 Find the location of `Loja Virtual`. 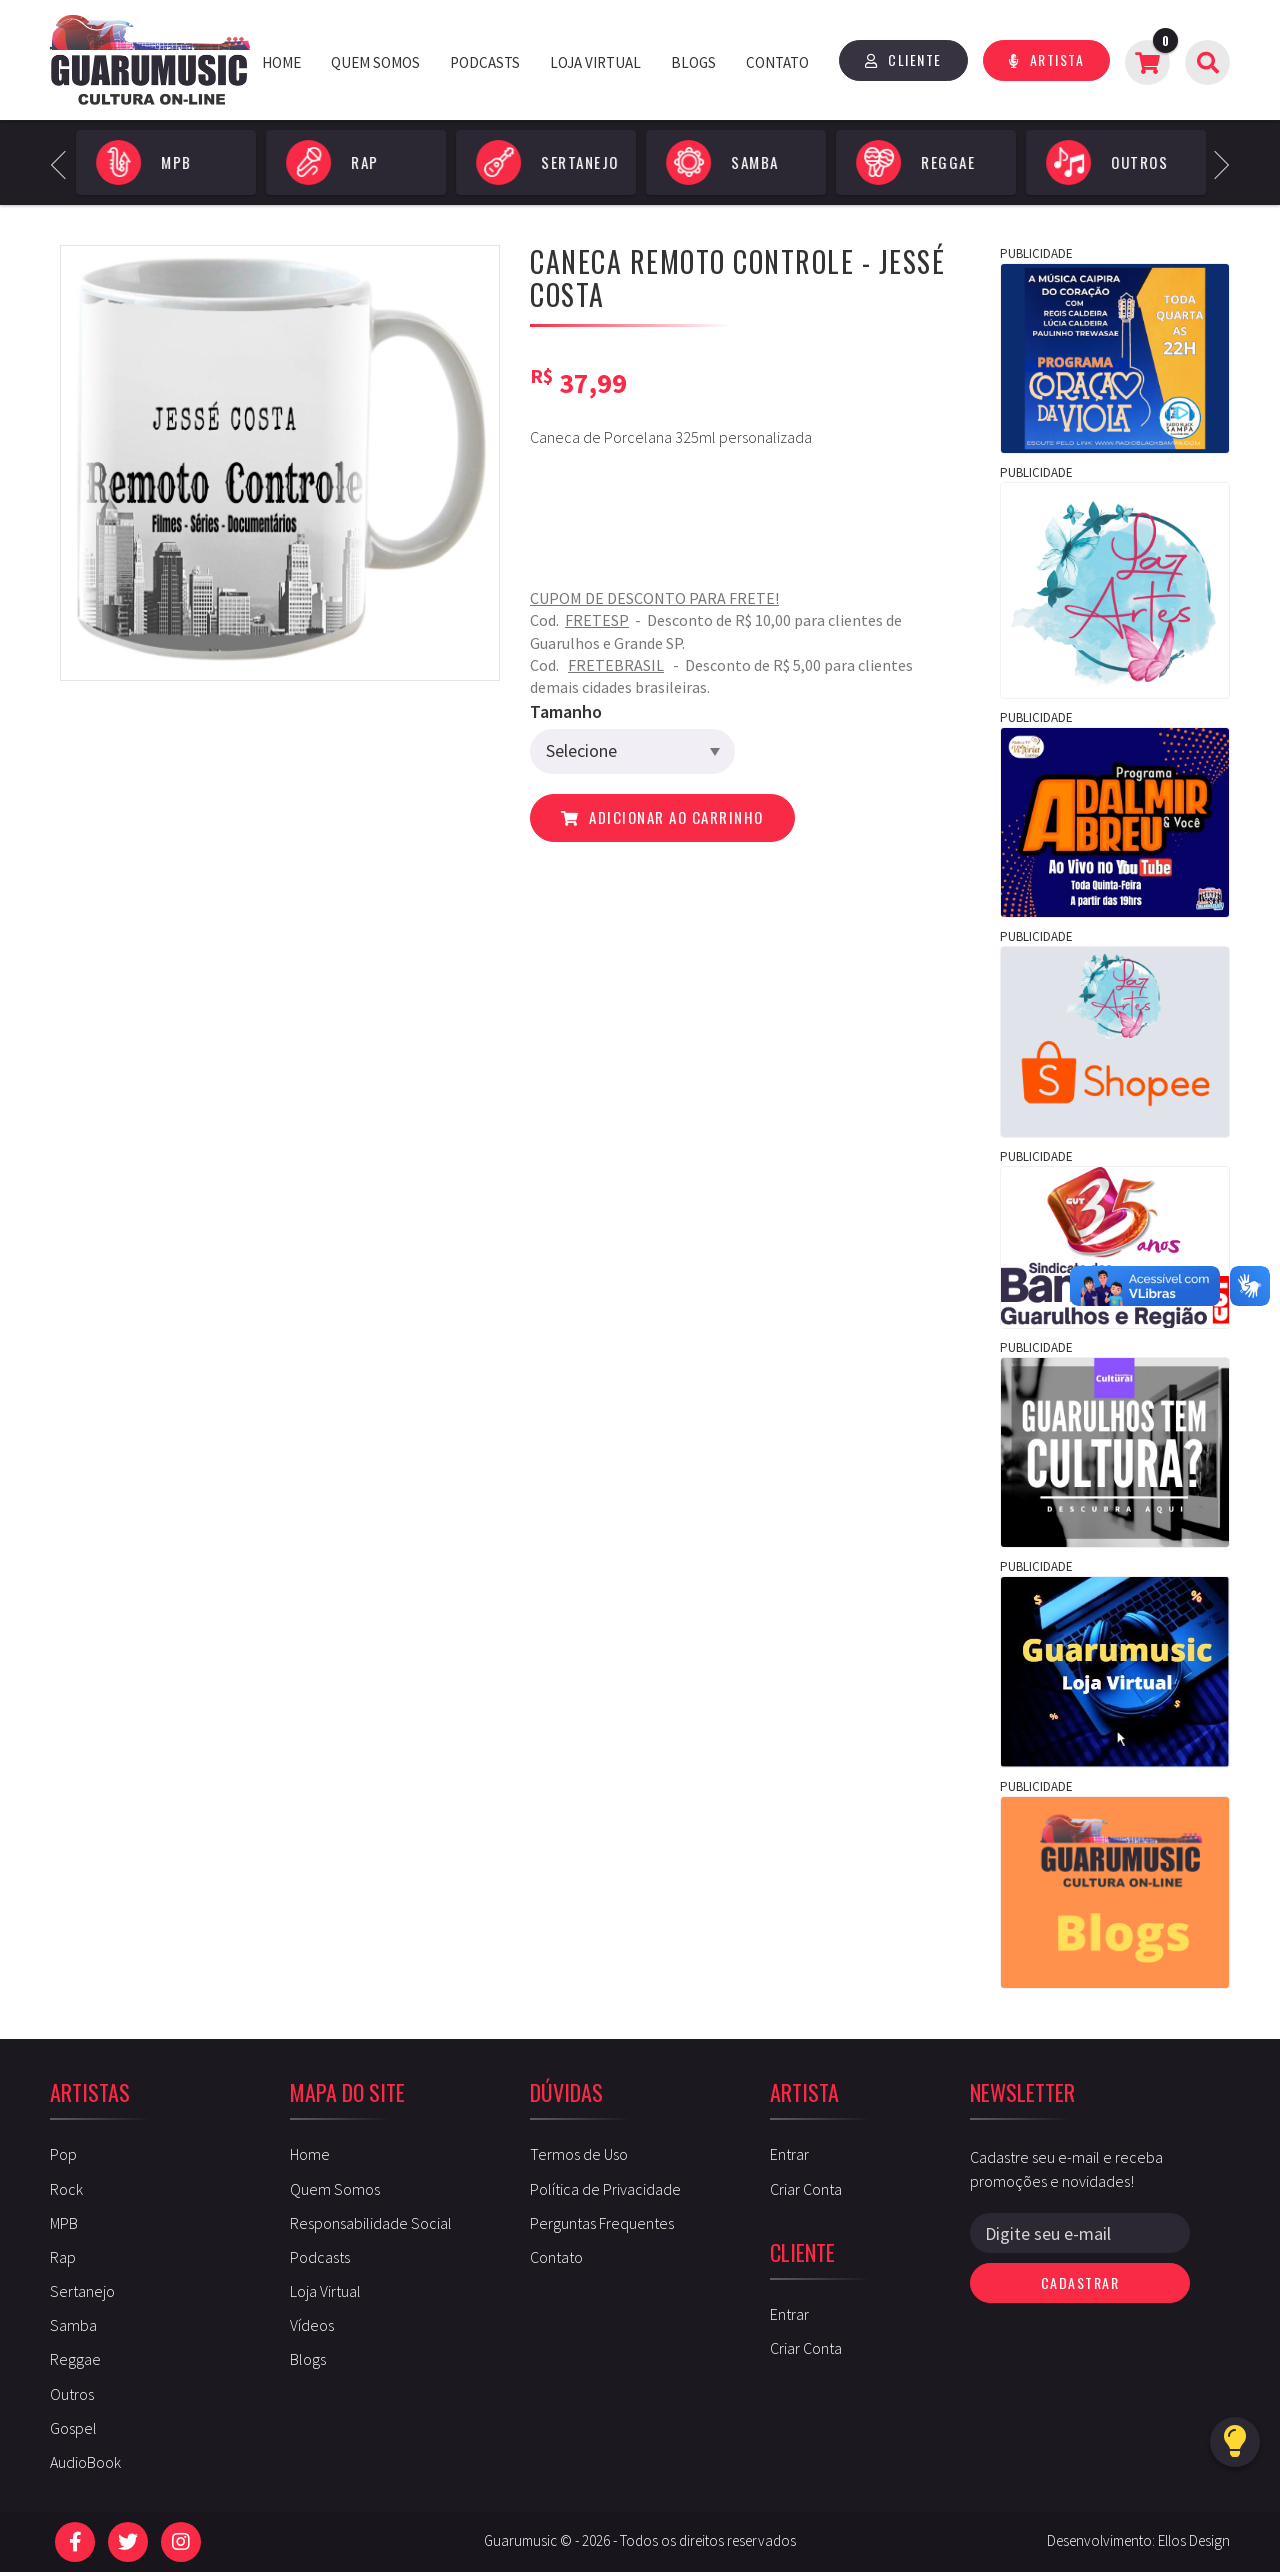

Loja Virtual is located at coordinates (595, 62).